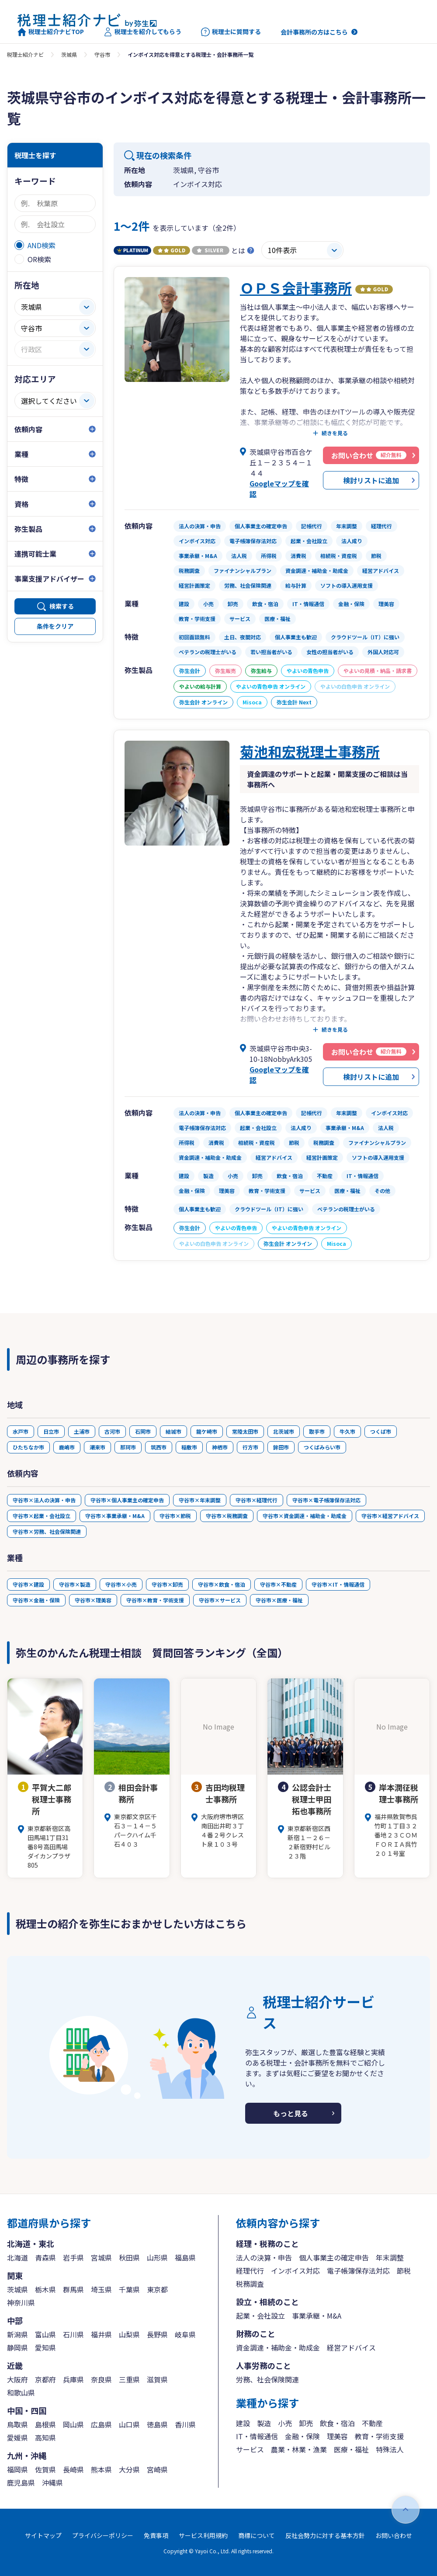 The image size is (437, 2576). I want to click on 特殊法人, so click(390, 2449).